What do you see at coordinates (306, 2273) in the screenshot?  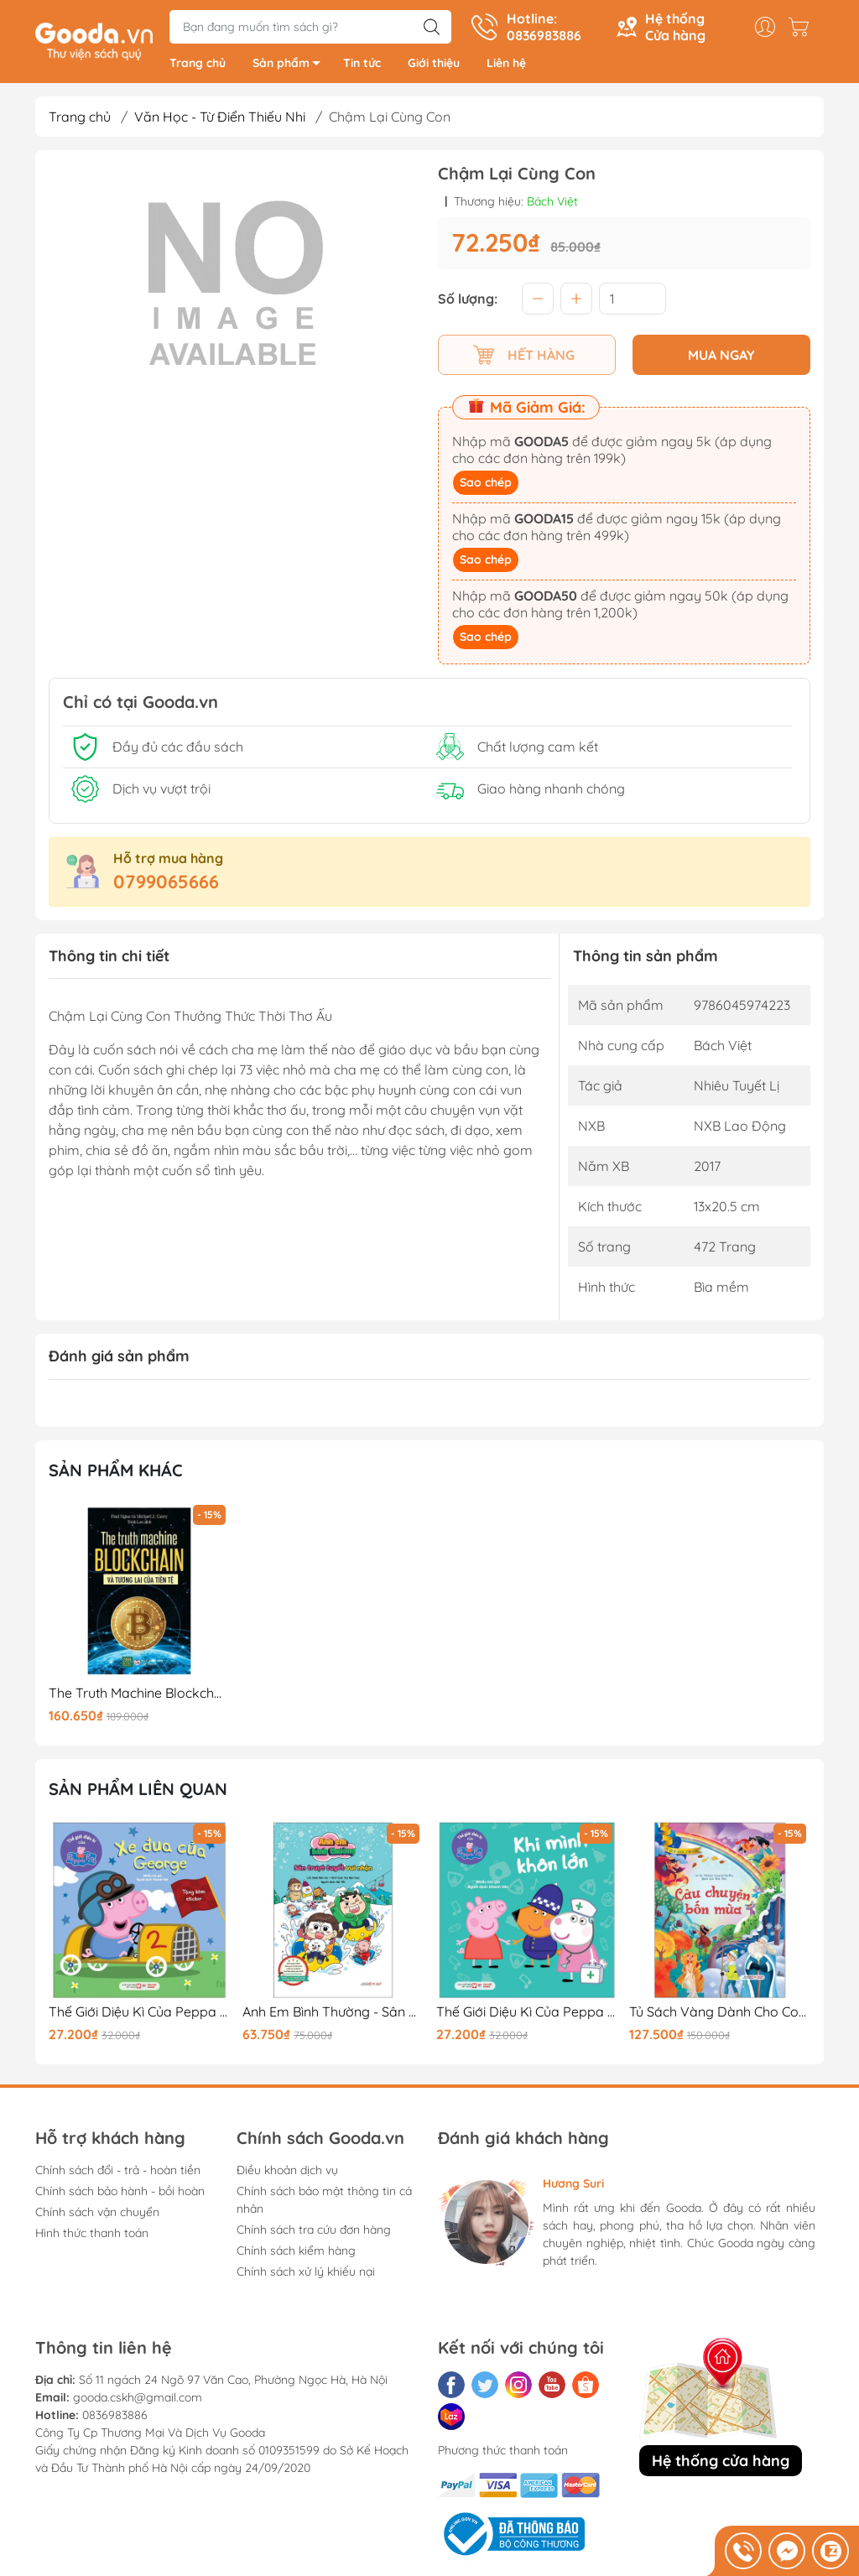 I see `Chính sách xử lý khiếu nại` at bounding box center [306, 2273].